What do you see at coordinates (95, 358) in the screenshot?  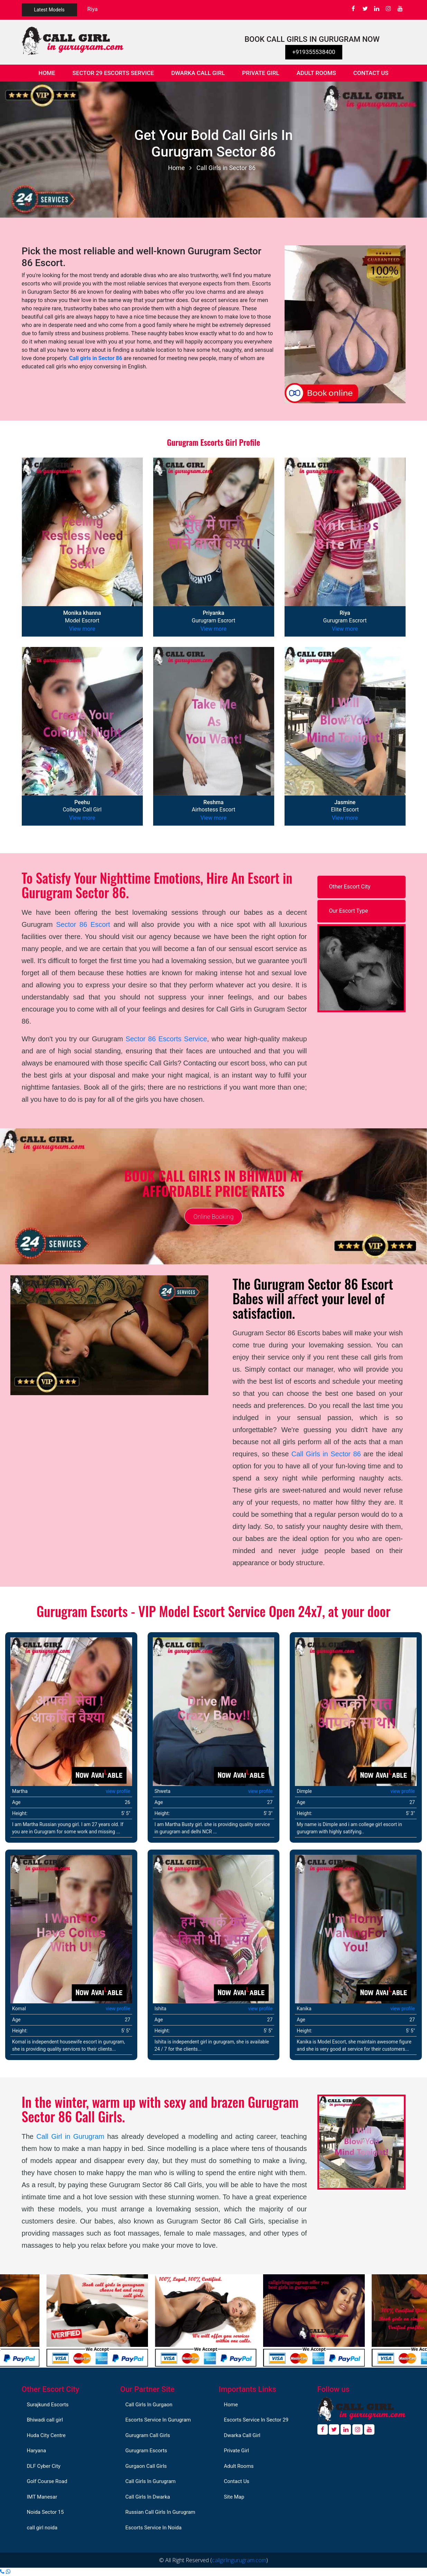 I see `Call girls in Sector 86` at bounding box center [95, 358].